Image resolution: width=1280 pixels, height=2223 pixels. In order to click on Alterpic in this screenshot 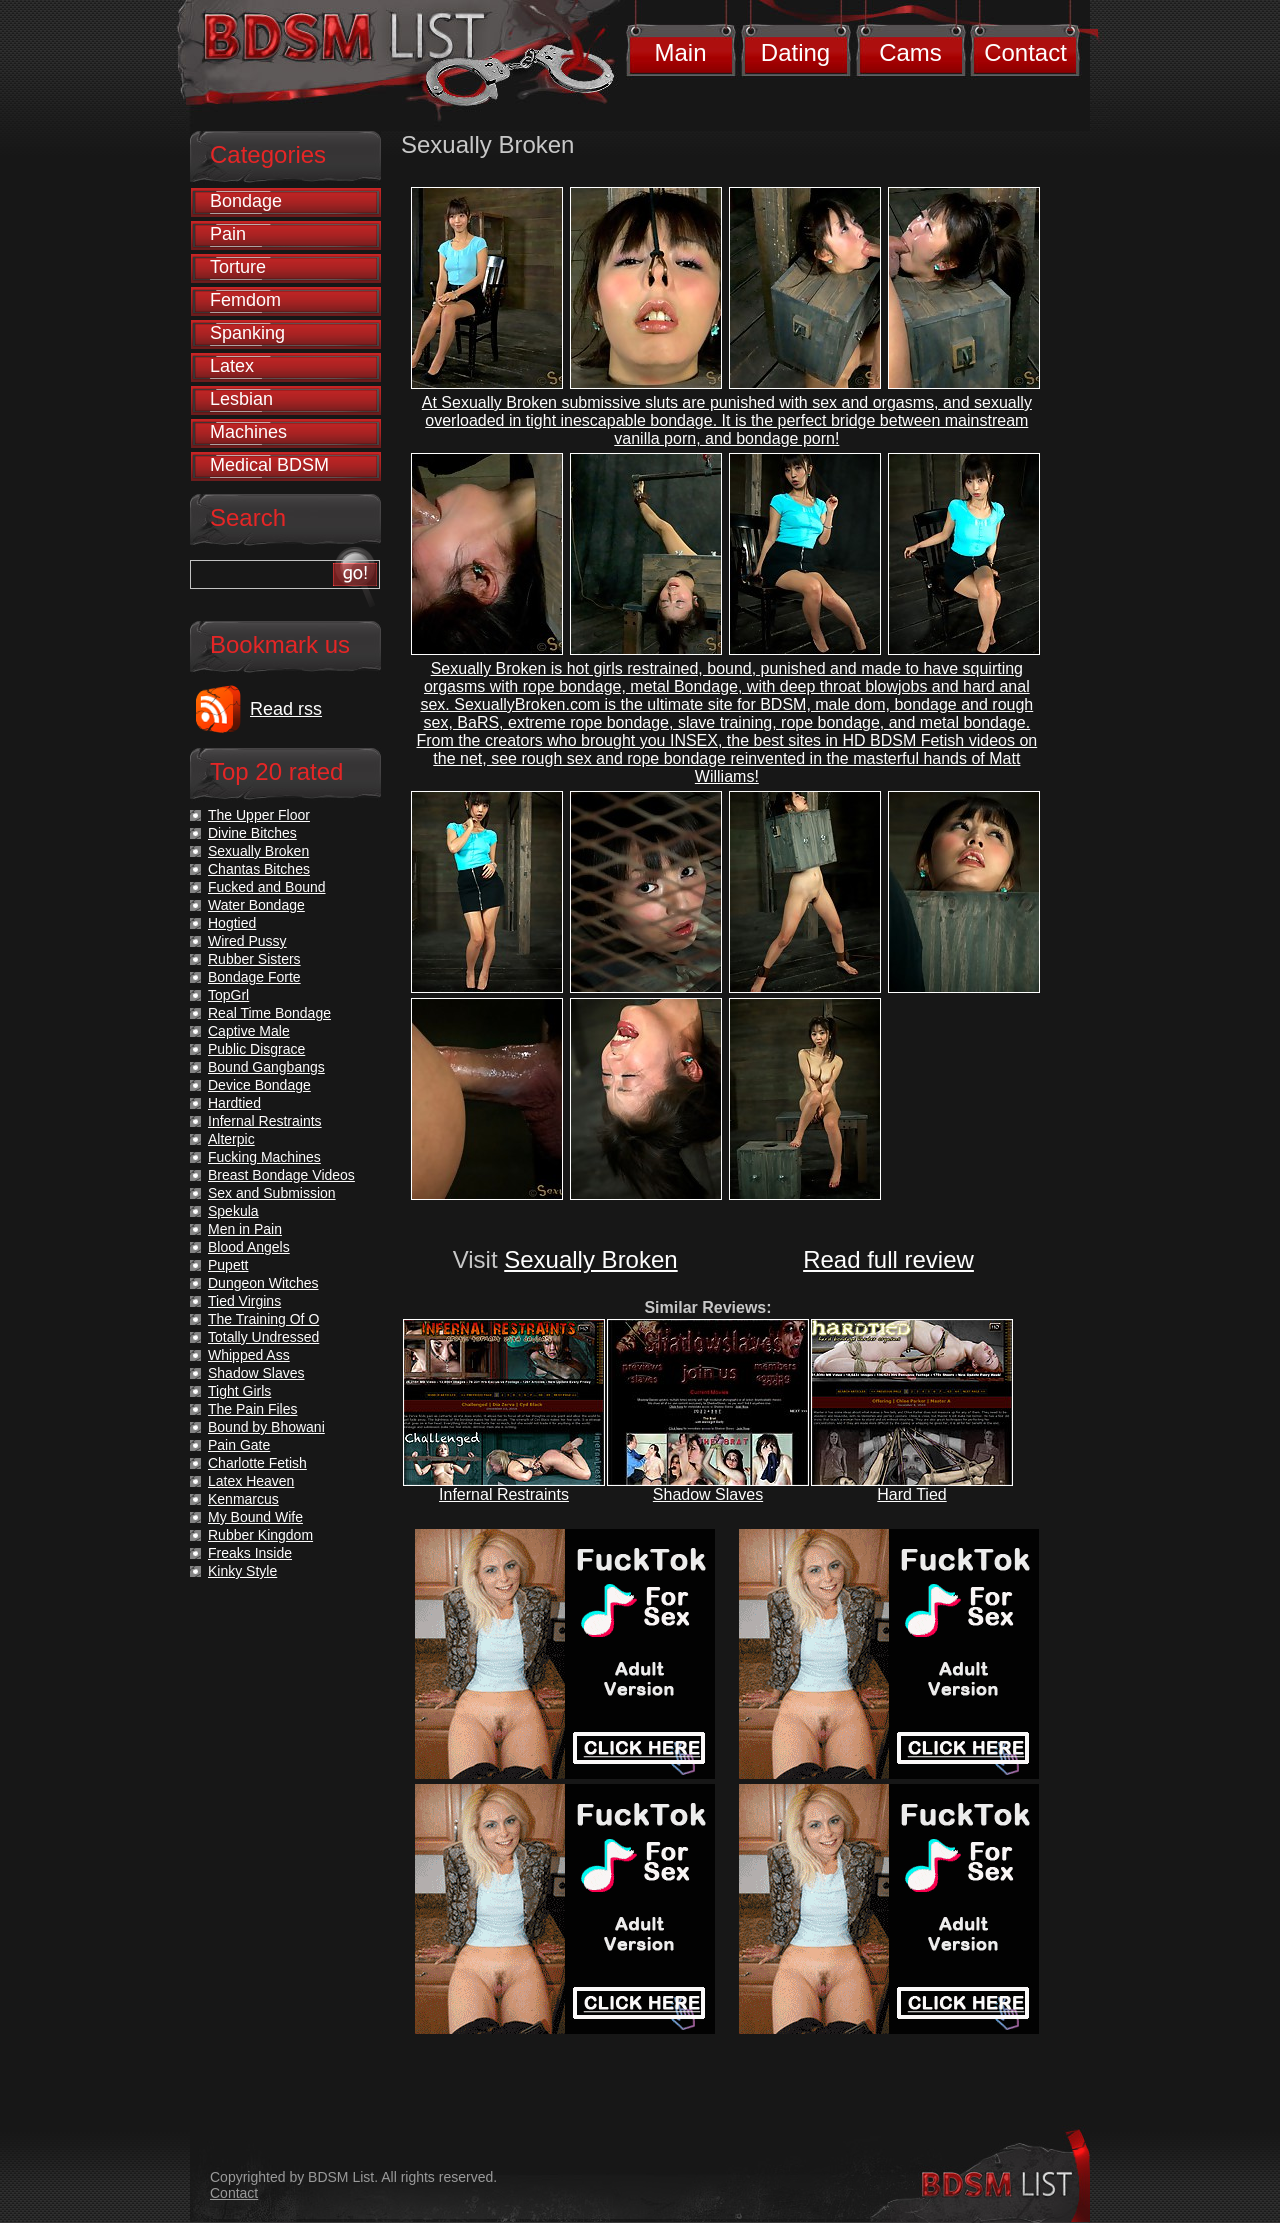, I will do `click(231, 1139)`.